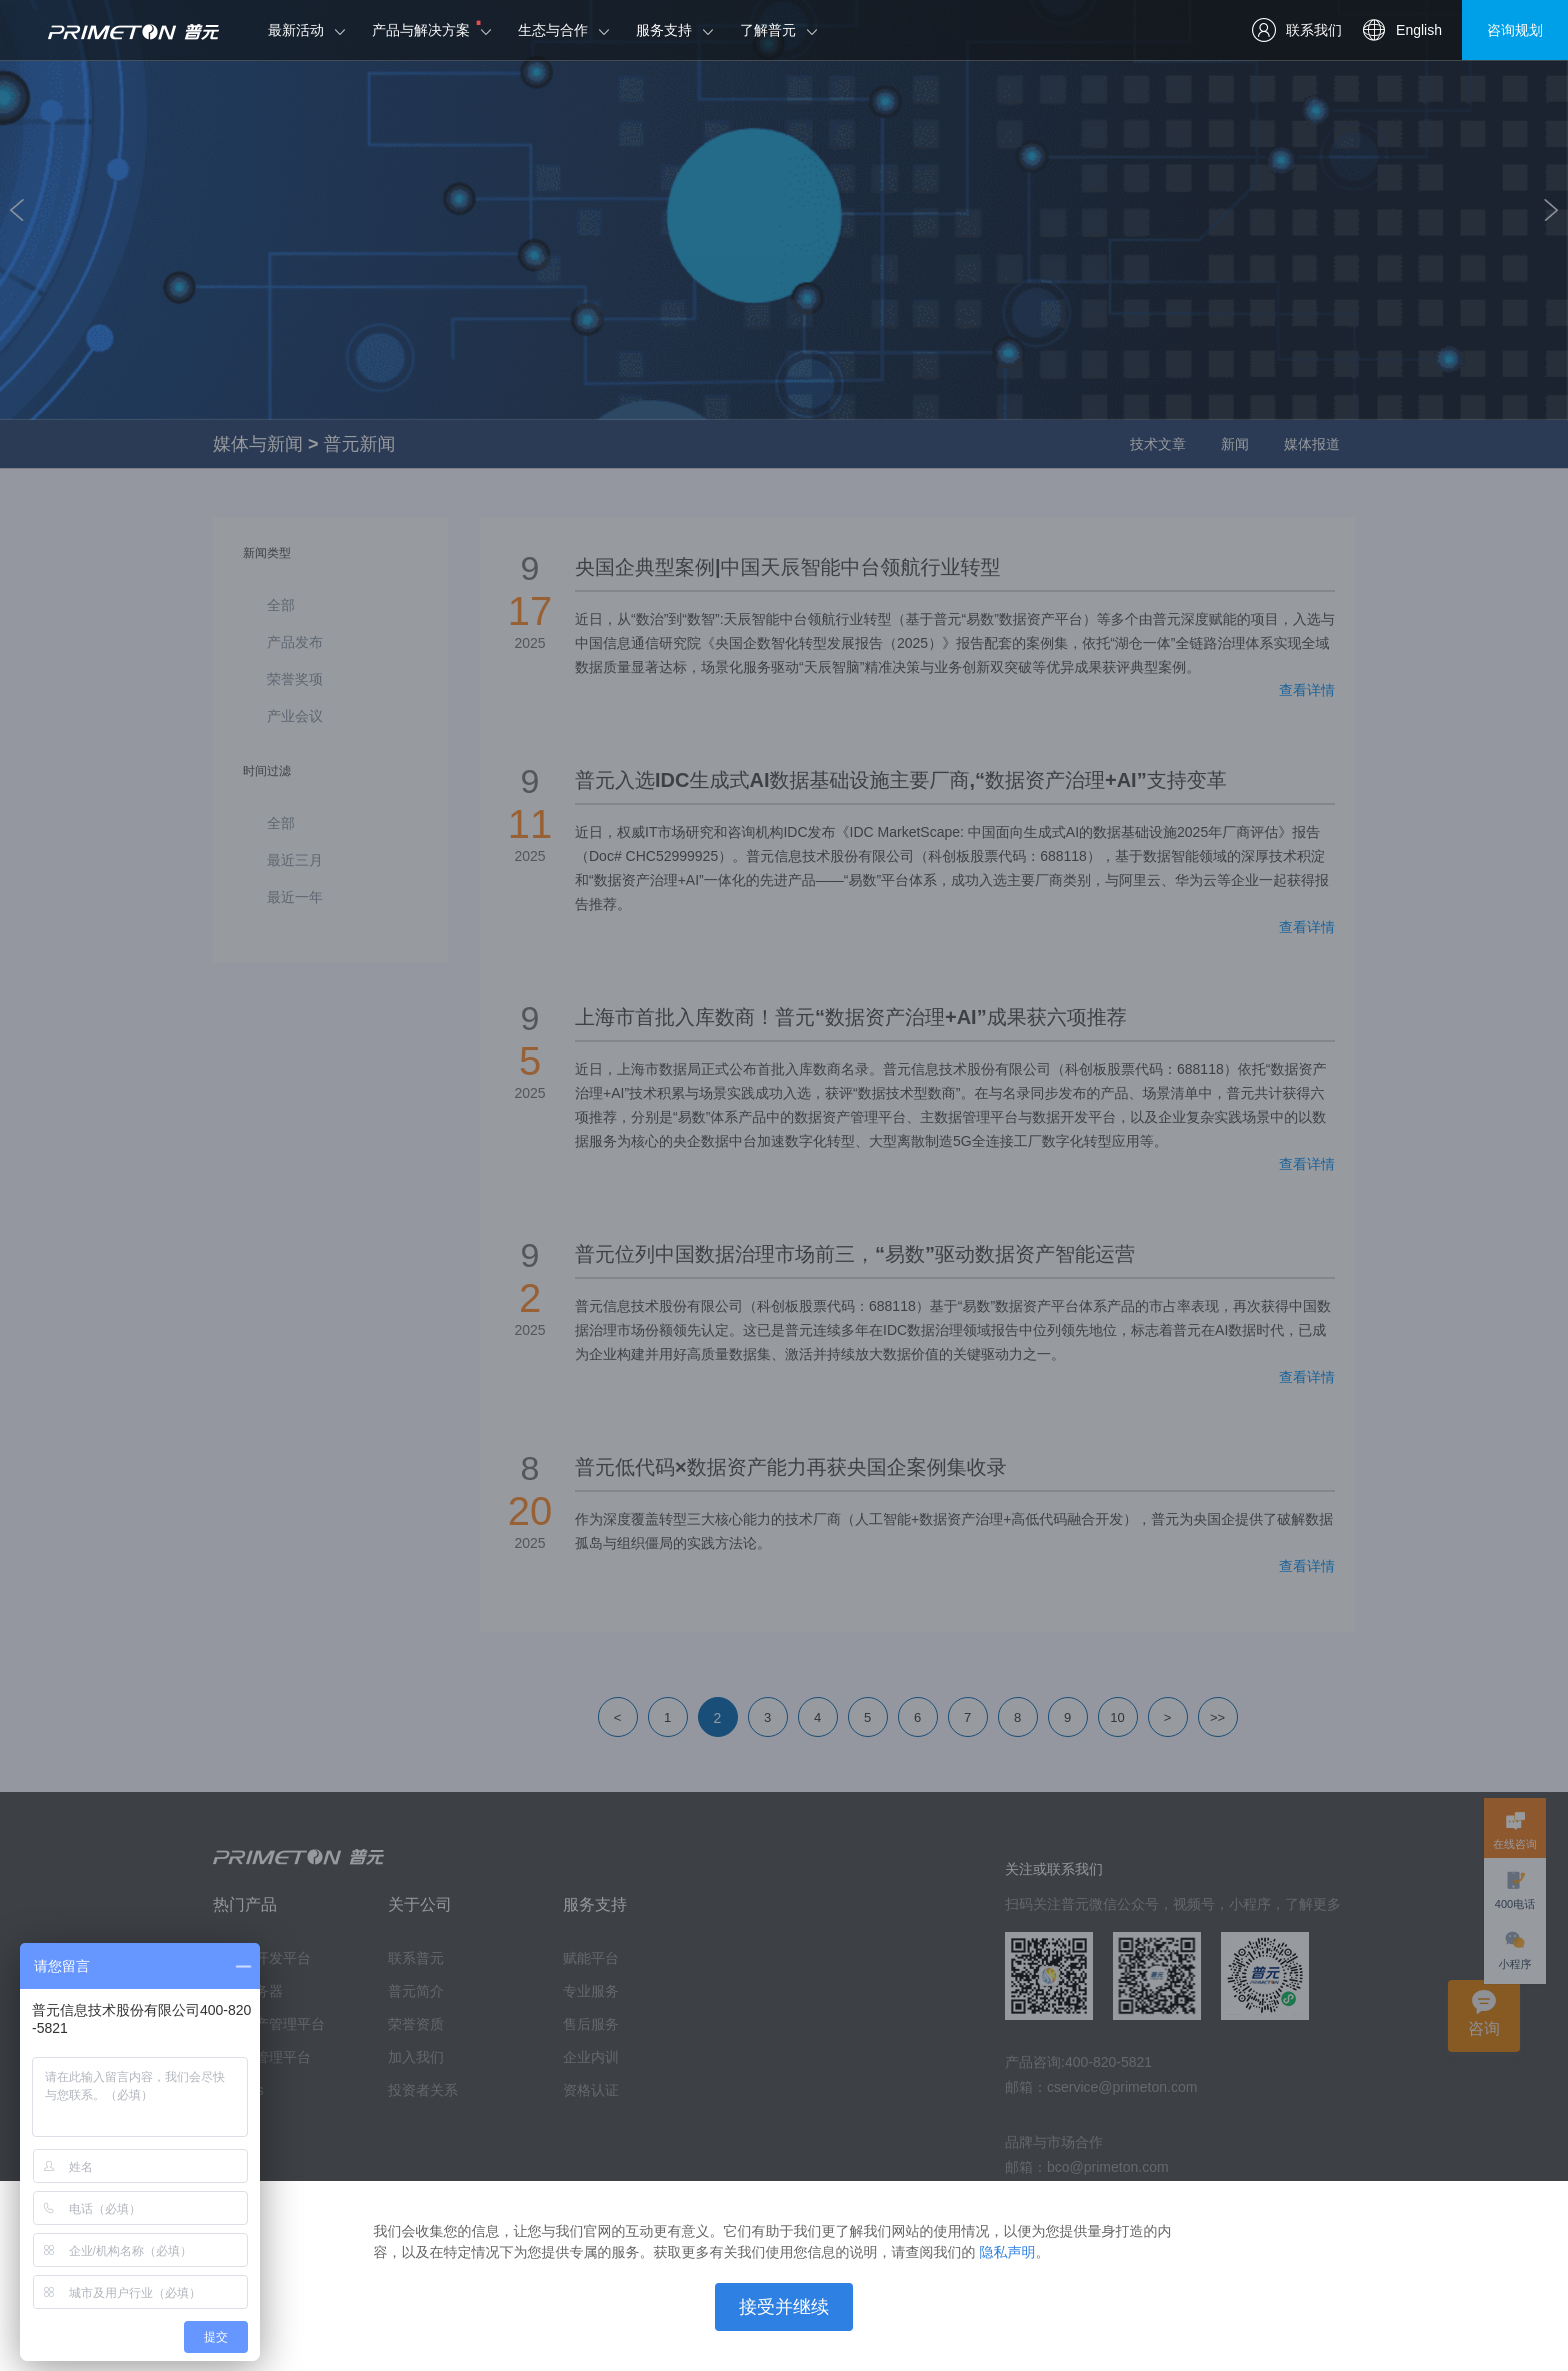 Image resolution: width=1568 pixels, height=2371 pixels. What do you see at coordinates (296, 30) in the screenshot?
I see `最新活动` at bounding box center [296, 30].